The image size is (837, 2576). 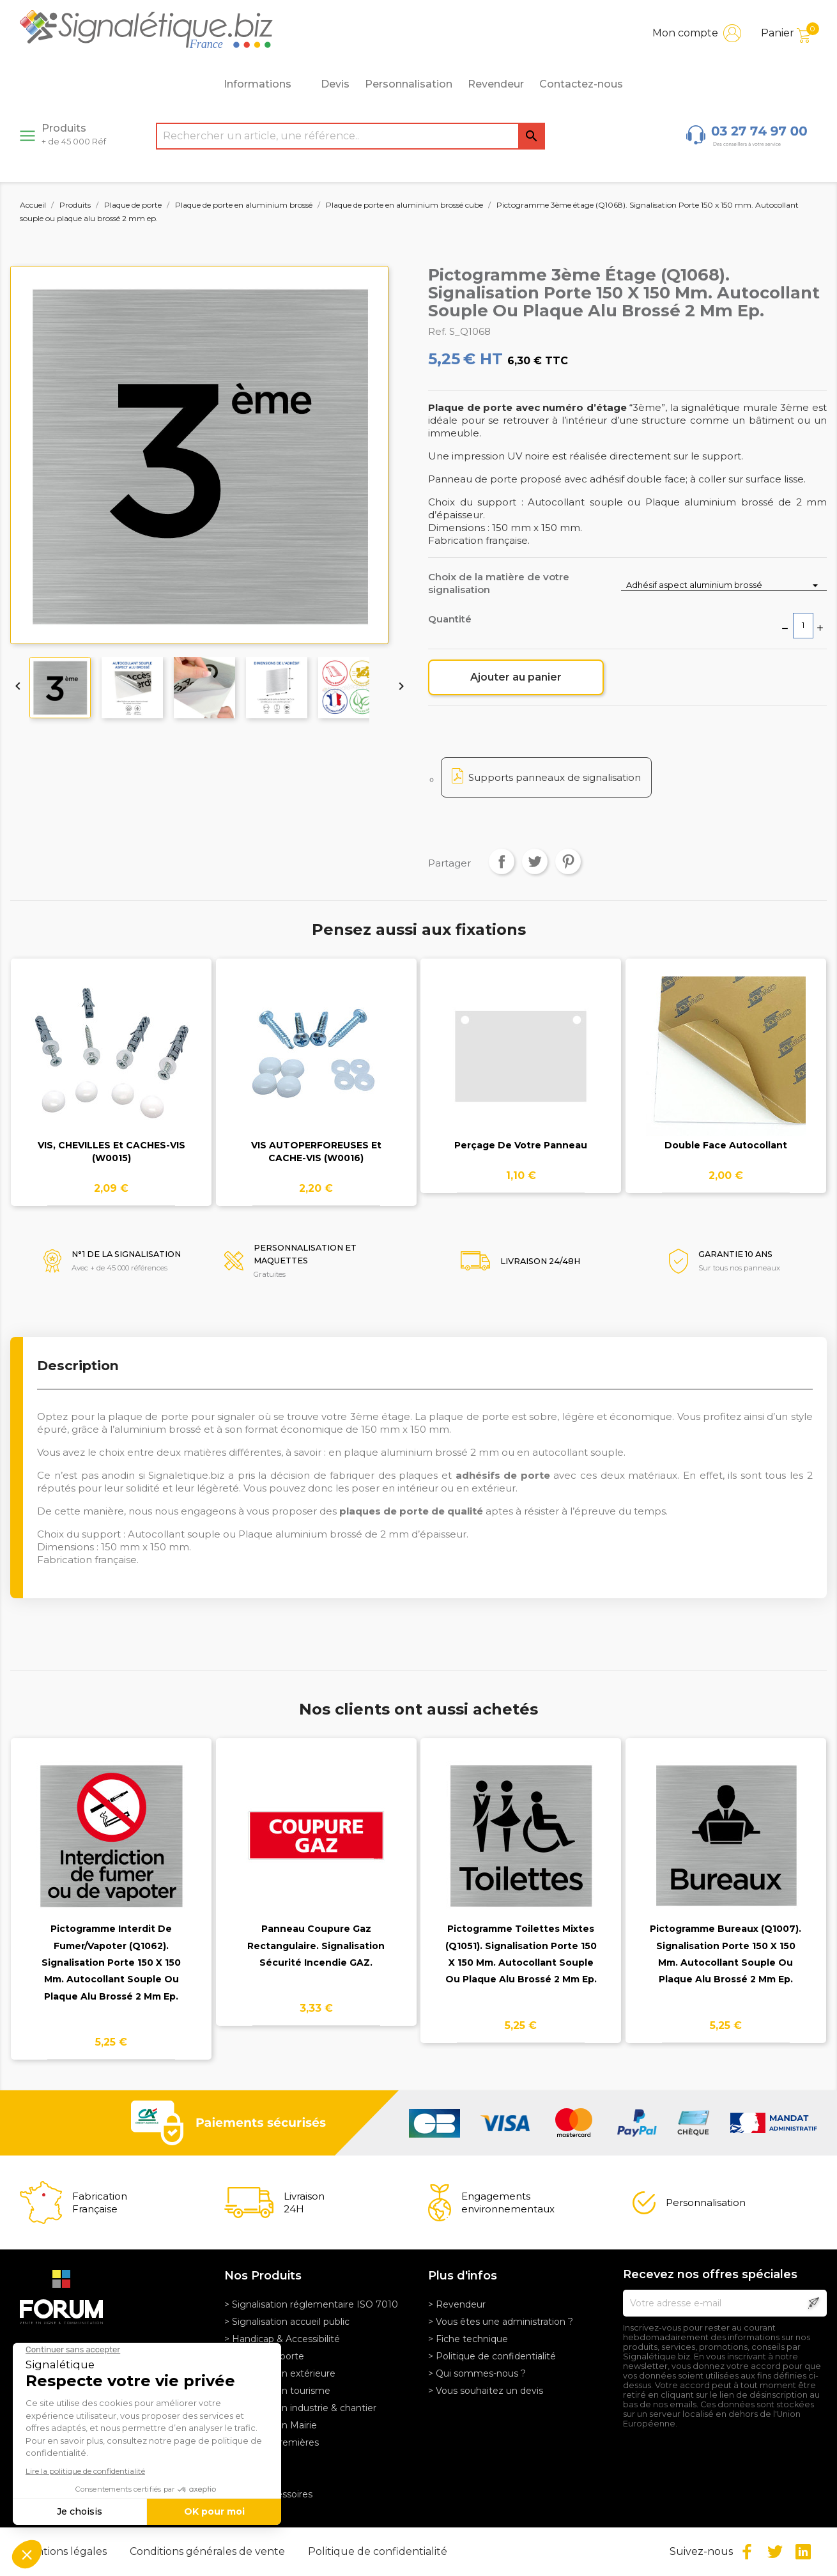 What do you see at coordinates (286, 2321) in the screenshot?
I see `> Signalisation accueil public` at bounding box center [286, 2321].